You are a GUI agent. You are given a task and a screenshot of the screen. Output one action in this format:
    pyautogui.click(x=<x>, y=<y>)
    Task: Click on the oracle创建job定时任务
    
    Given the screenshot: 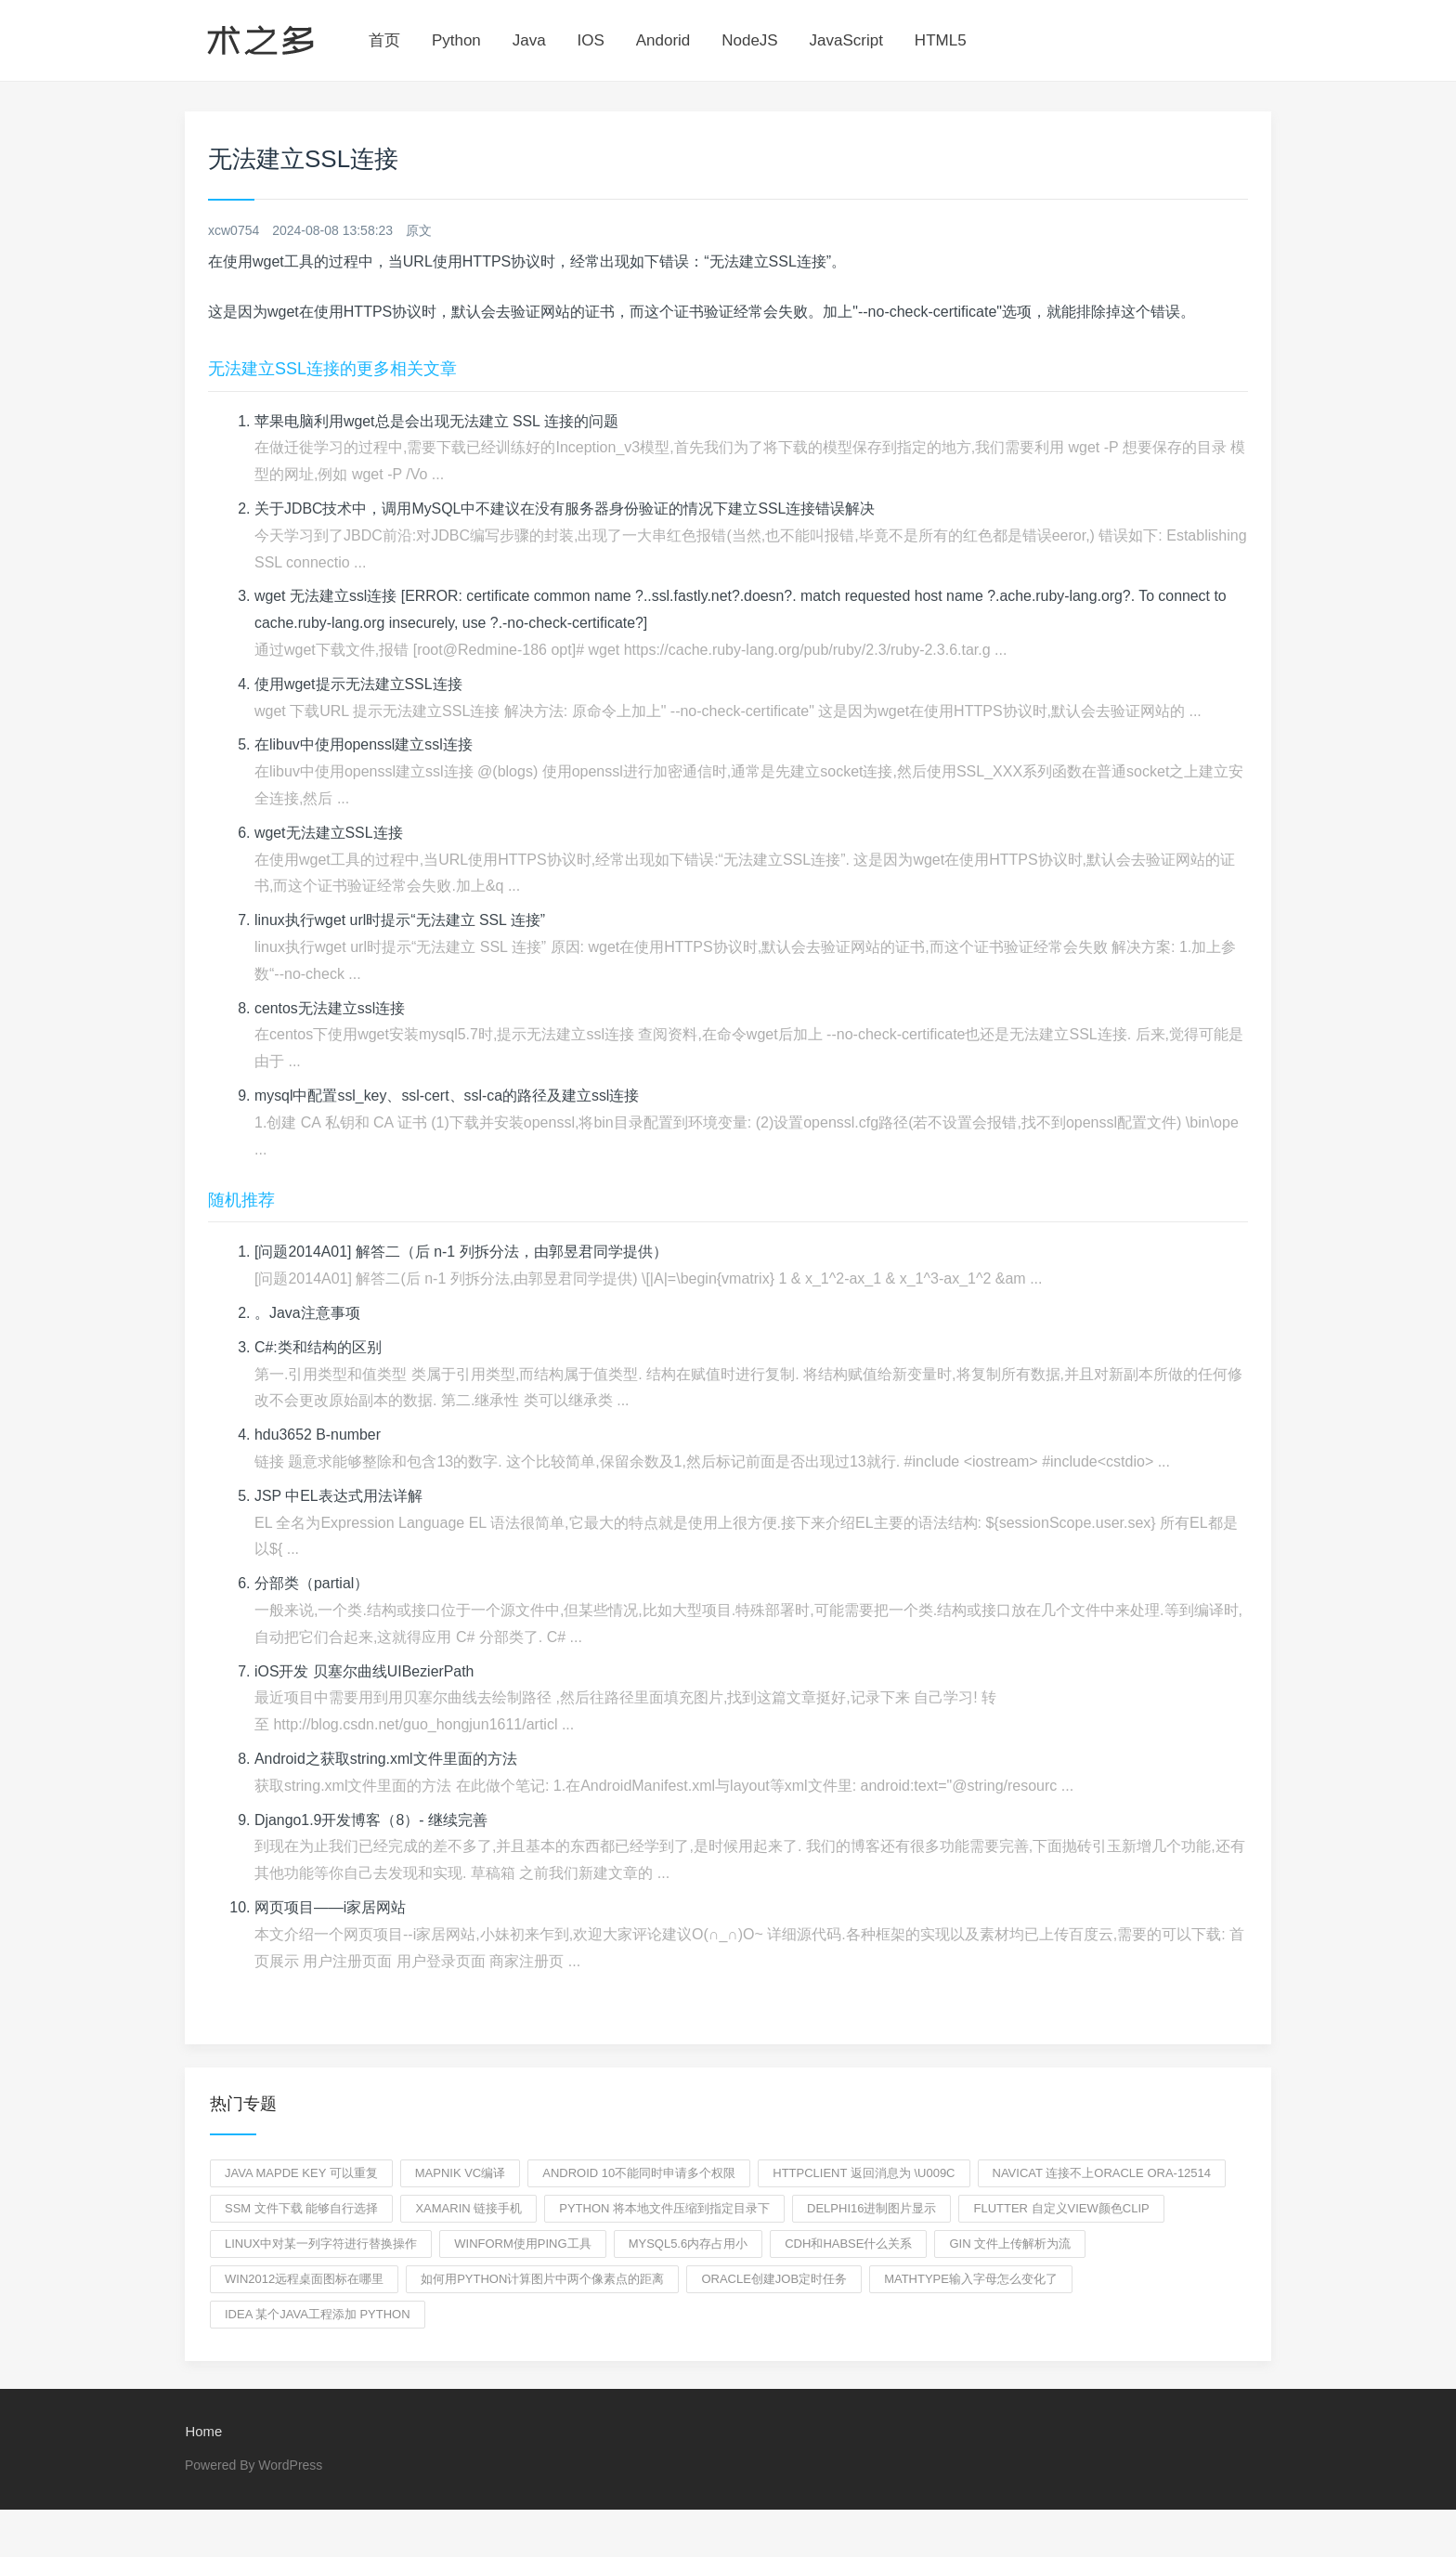 What is the action you would take?
    pyautogui.click(x=774, y=2279)
    